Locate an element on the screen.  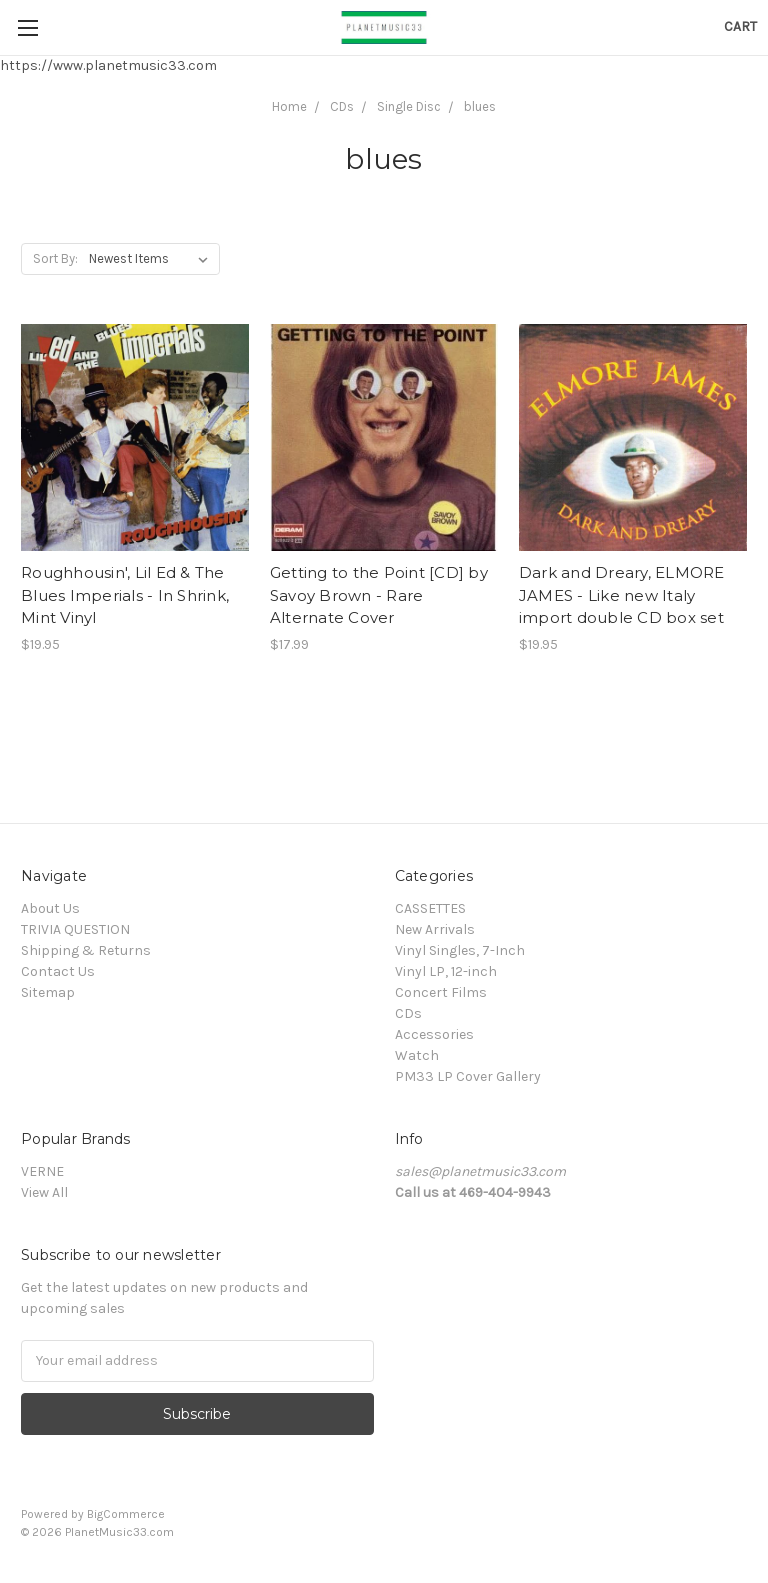
New Arrivals is located at coordinates (435, 929).